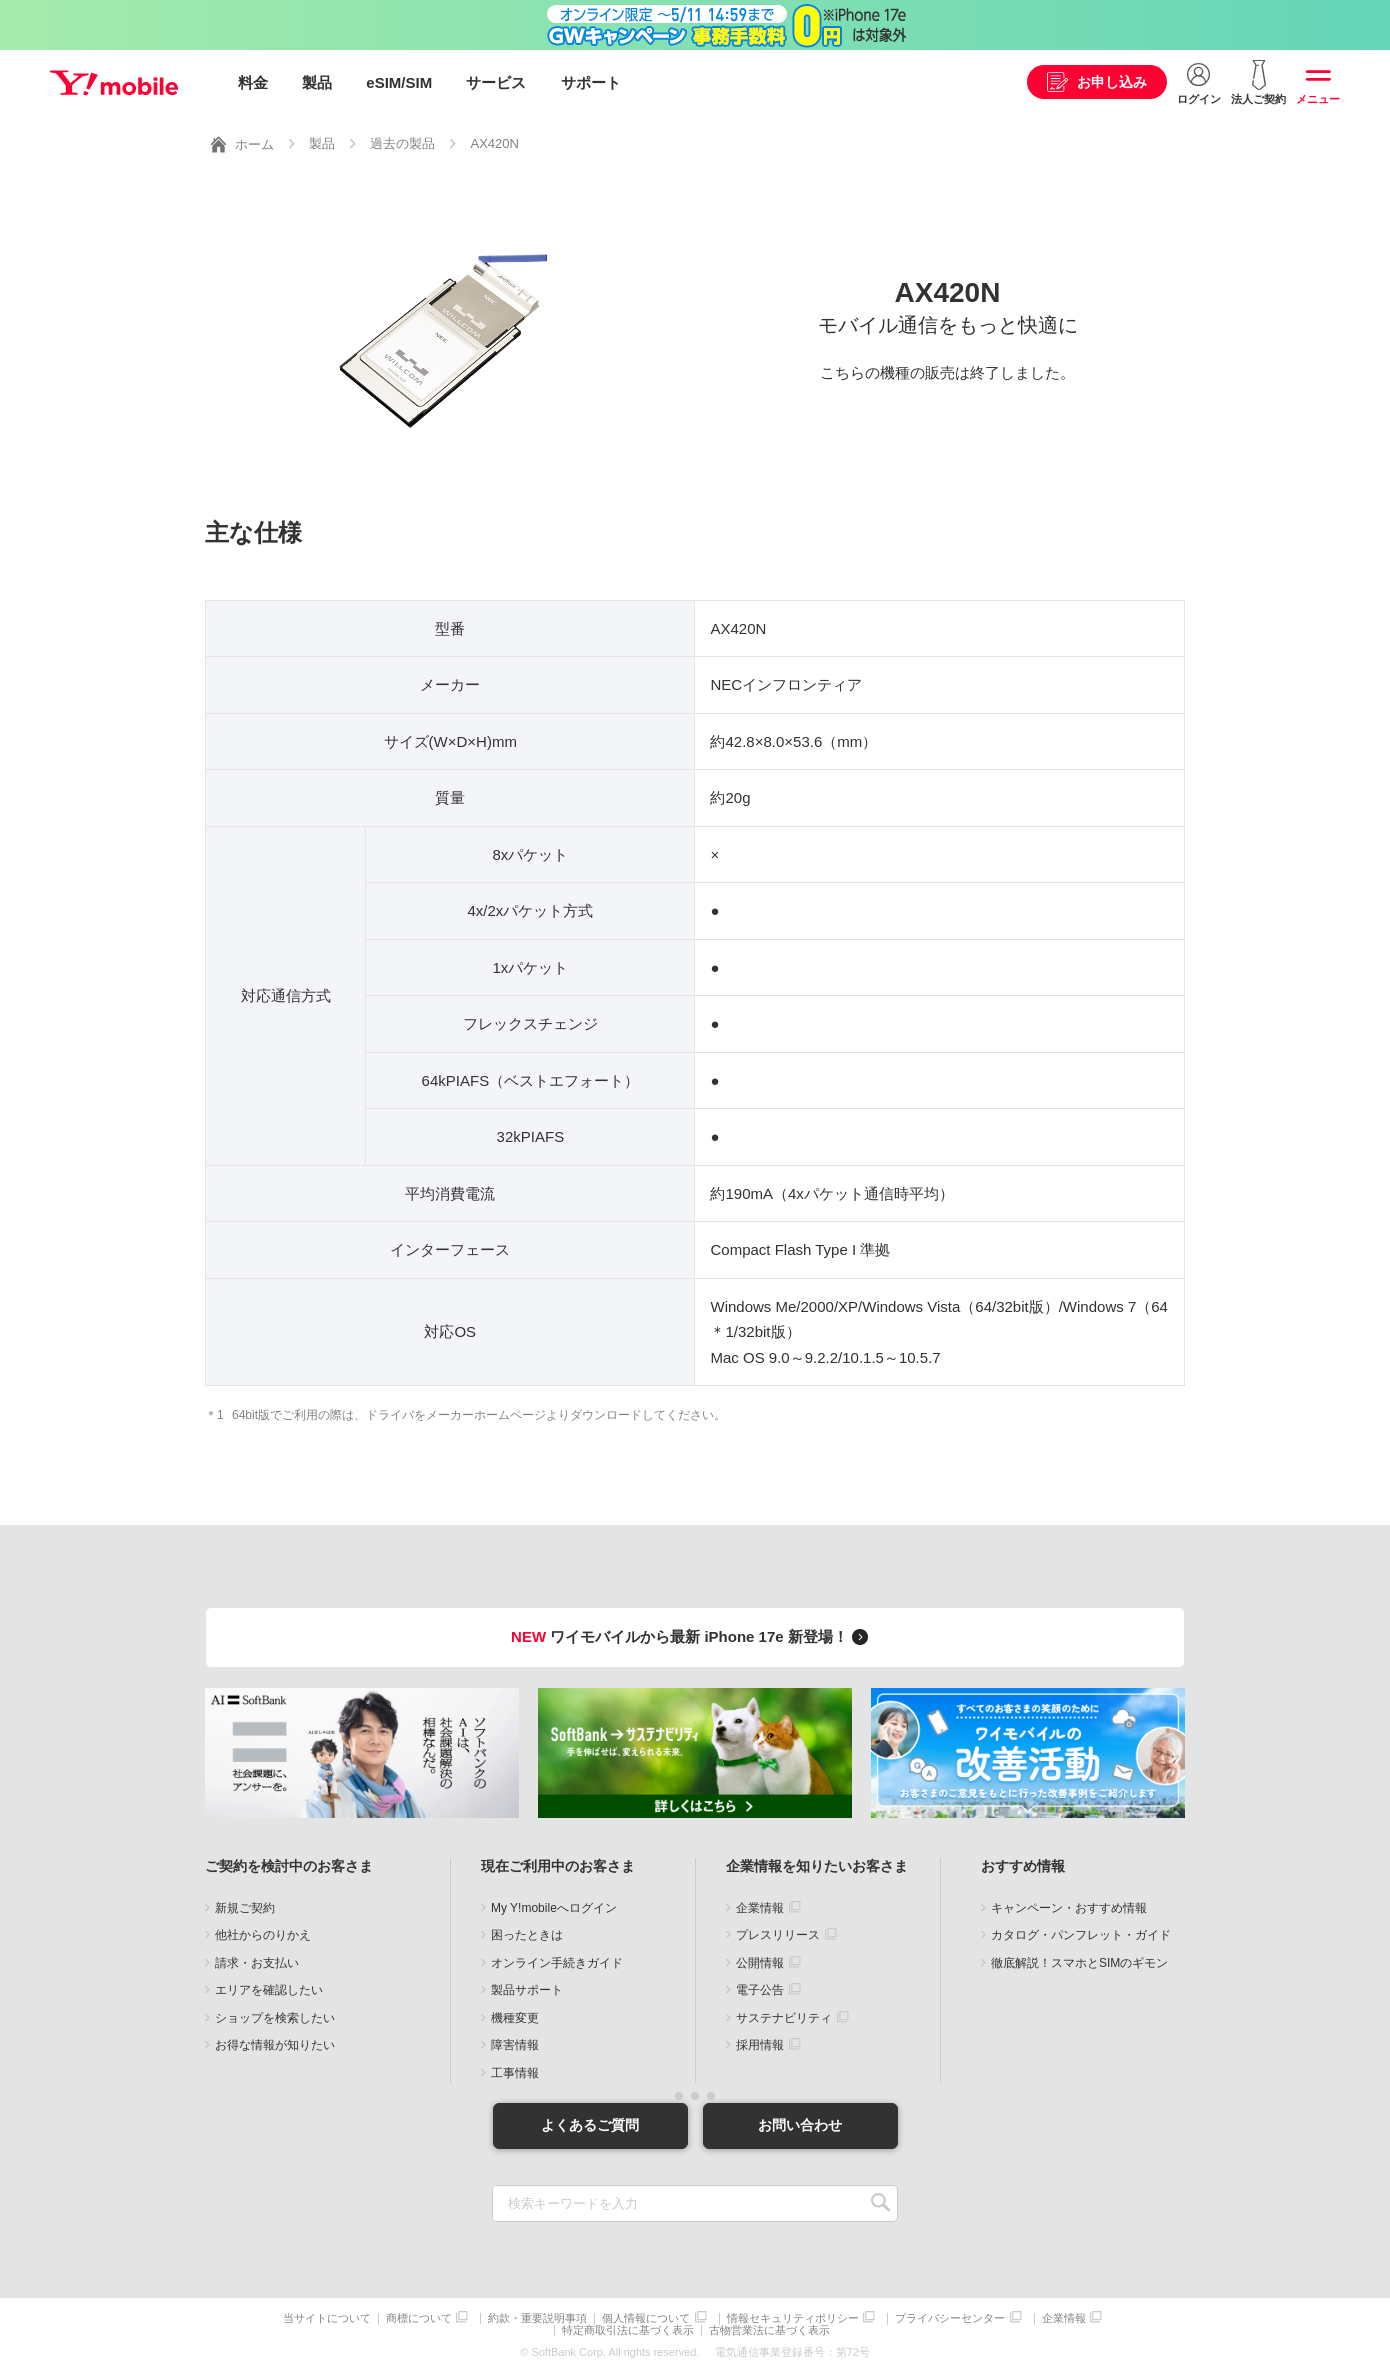 The height and width of the screenshot is (2373, 1390). I want to click on サステナビリティ, so click(784, 2018).